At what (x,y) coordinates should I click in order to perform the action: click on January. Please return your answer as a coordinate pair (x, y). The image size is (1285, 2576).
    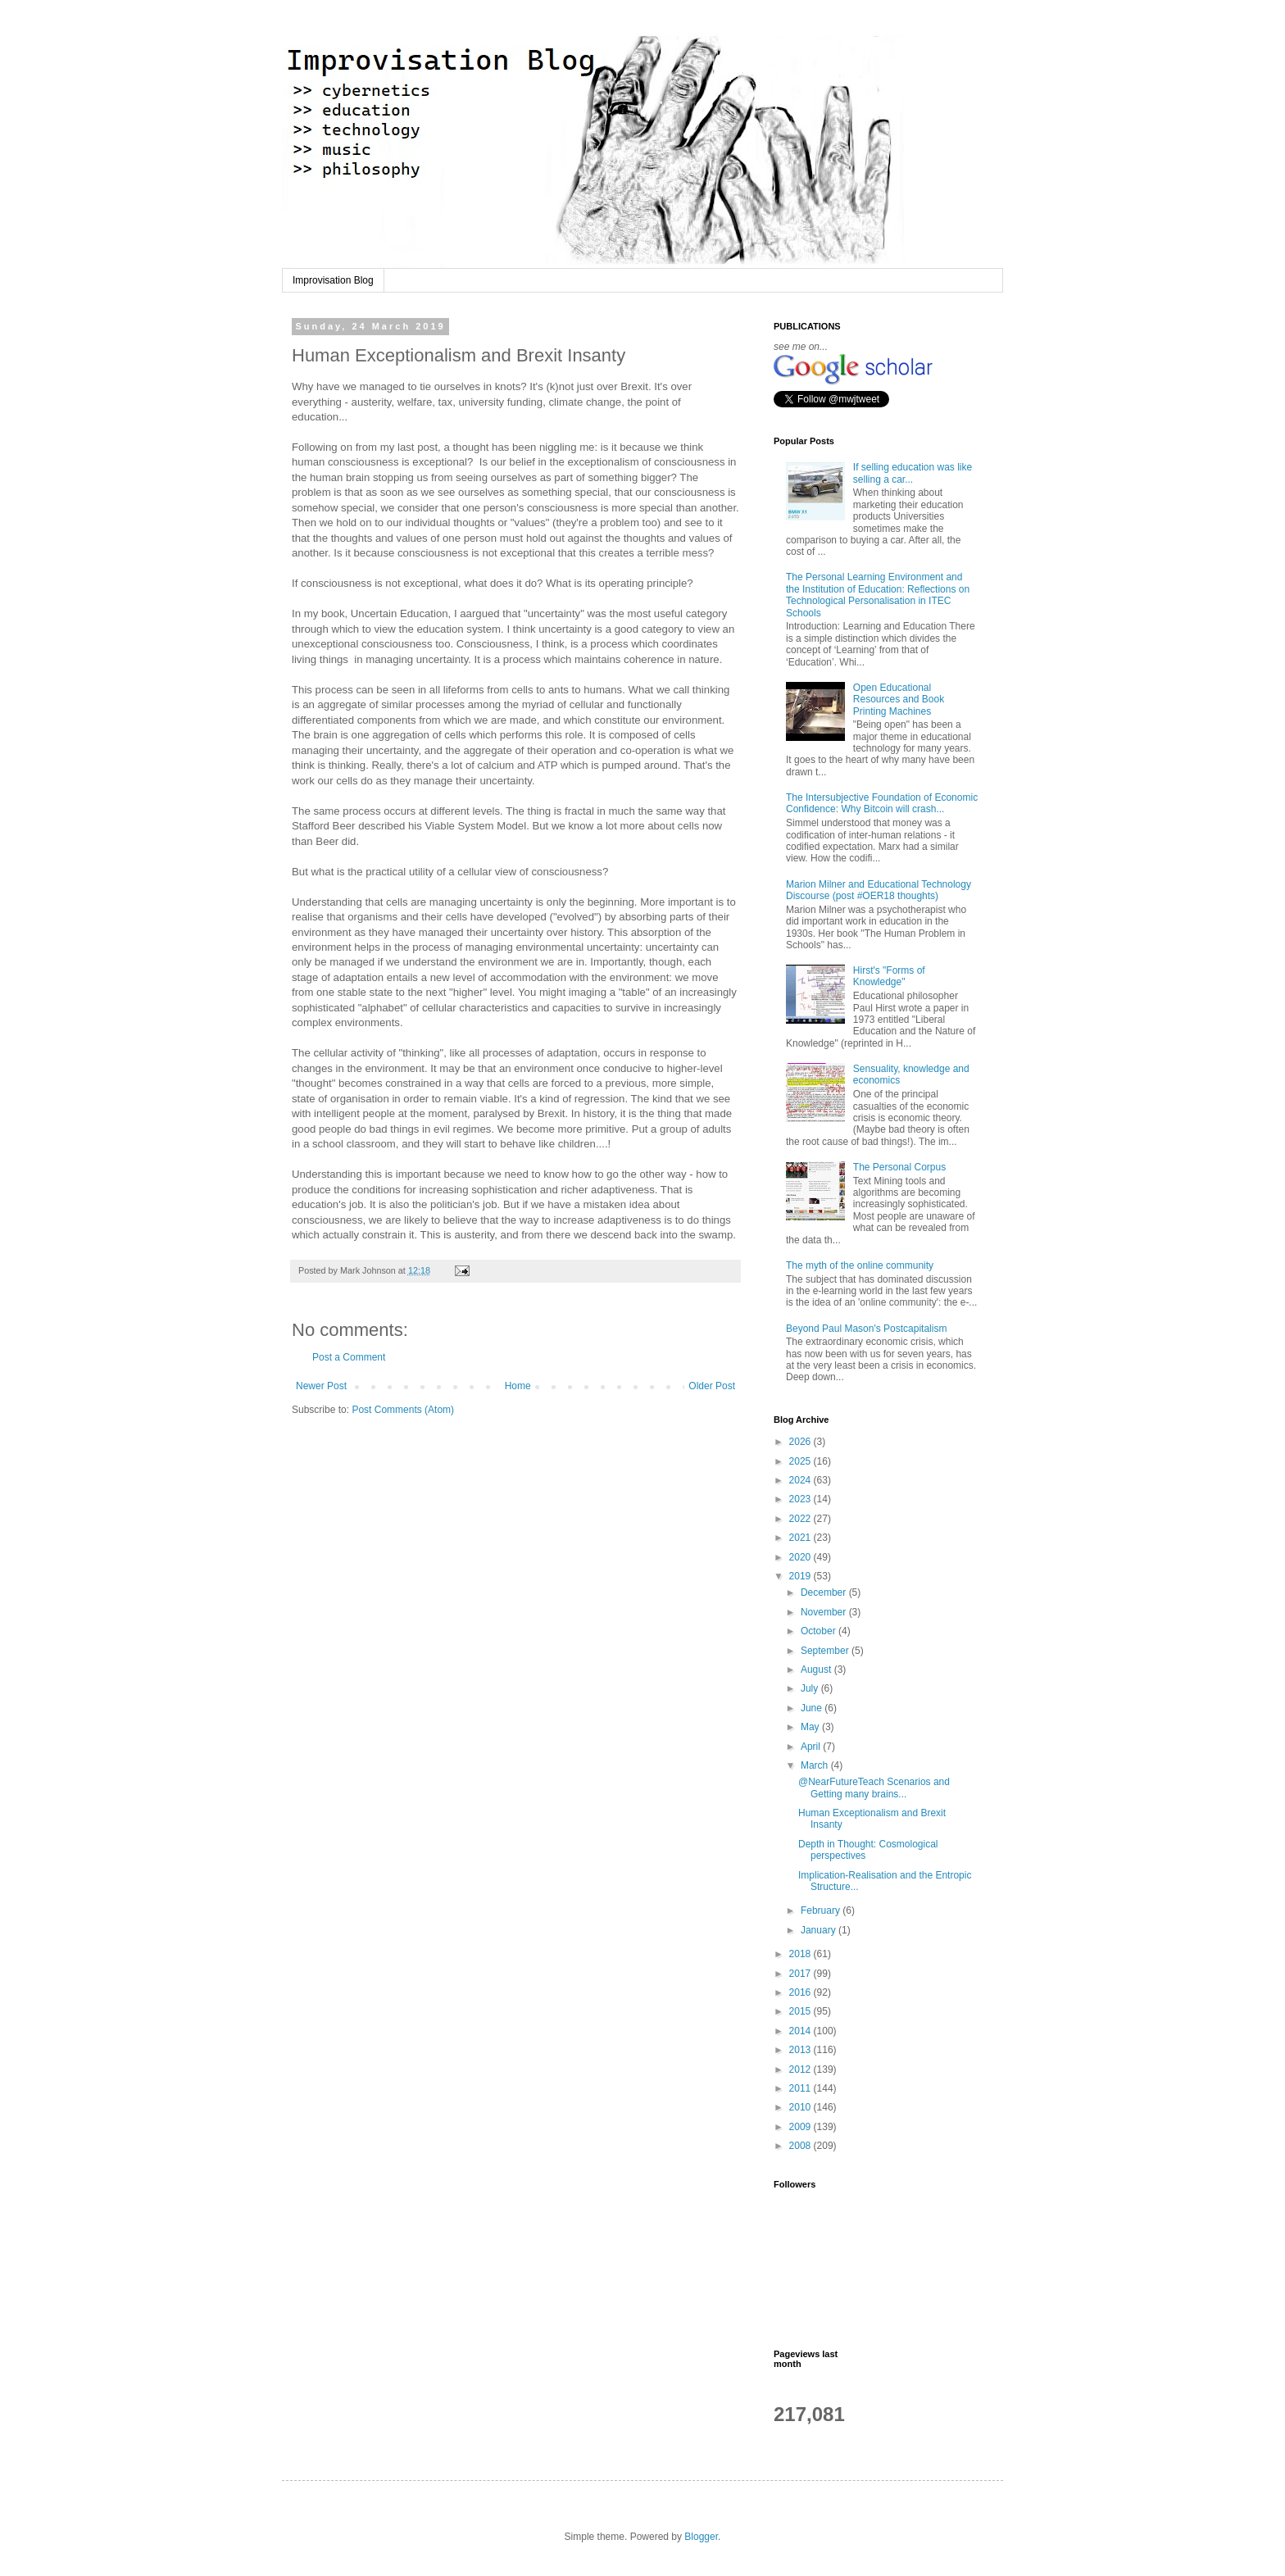
    Looking at the image, I should click on (819, 1930).